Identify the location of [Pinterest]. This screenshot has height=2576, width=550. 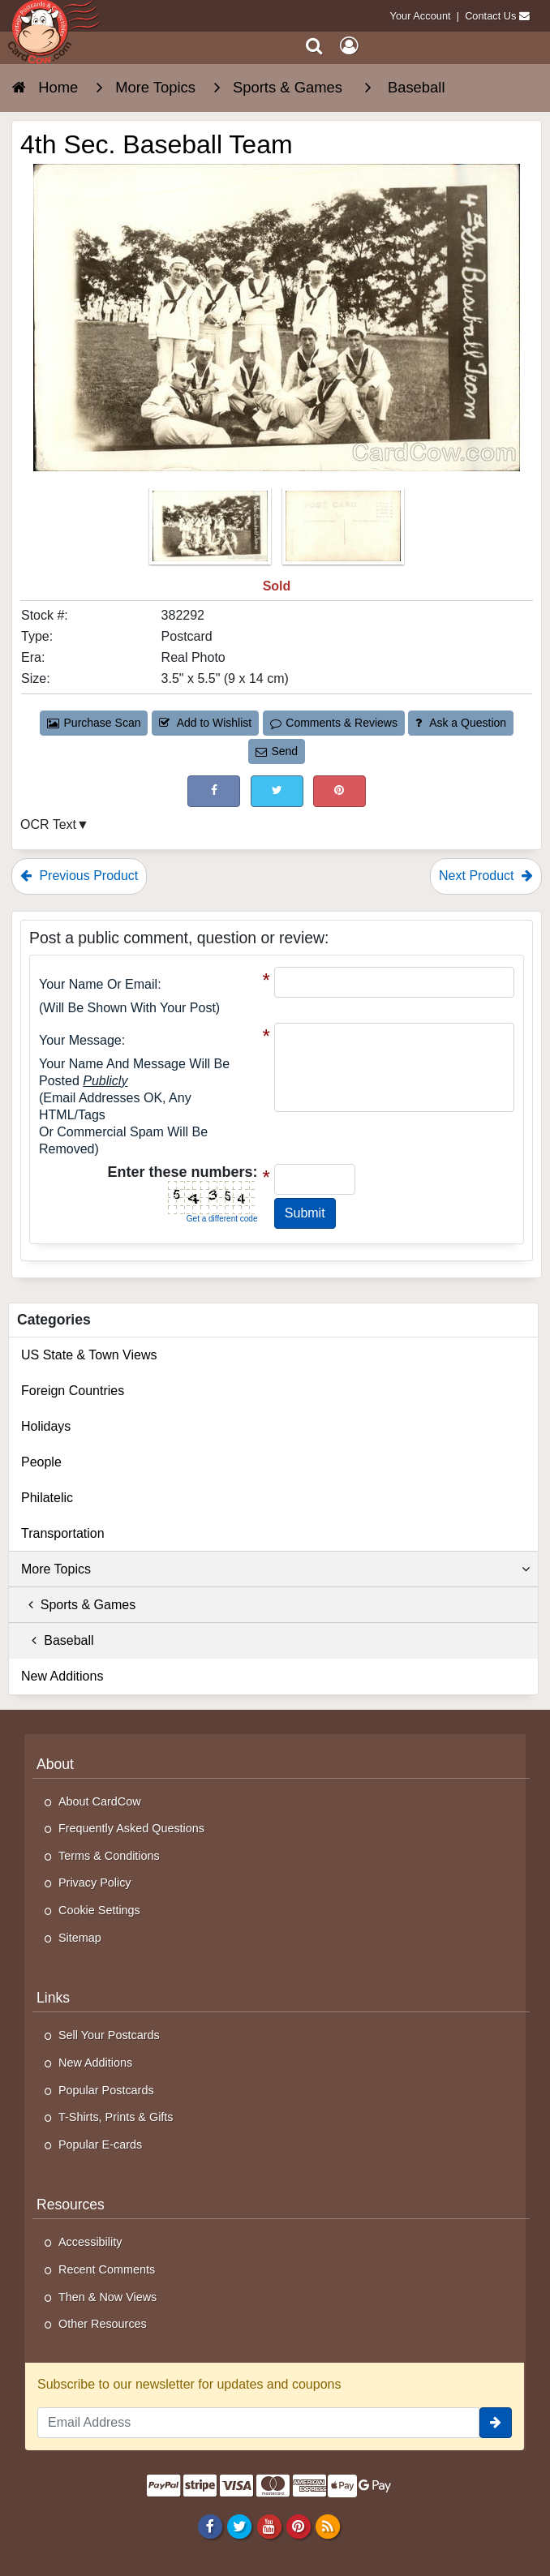
(298, 2526).